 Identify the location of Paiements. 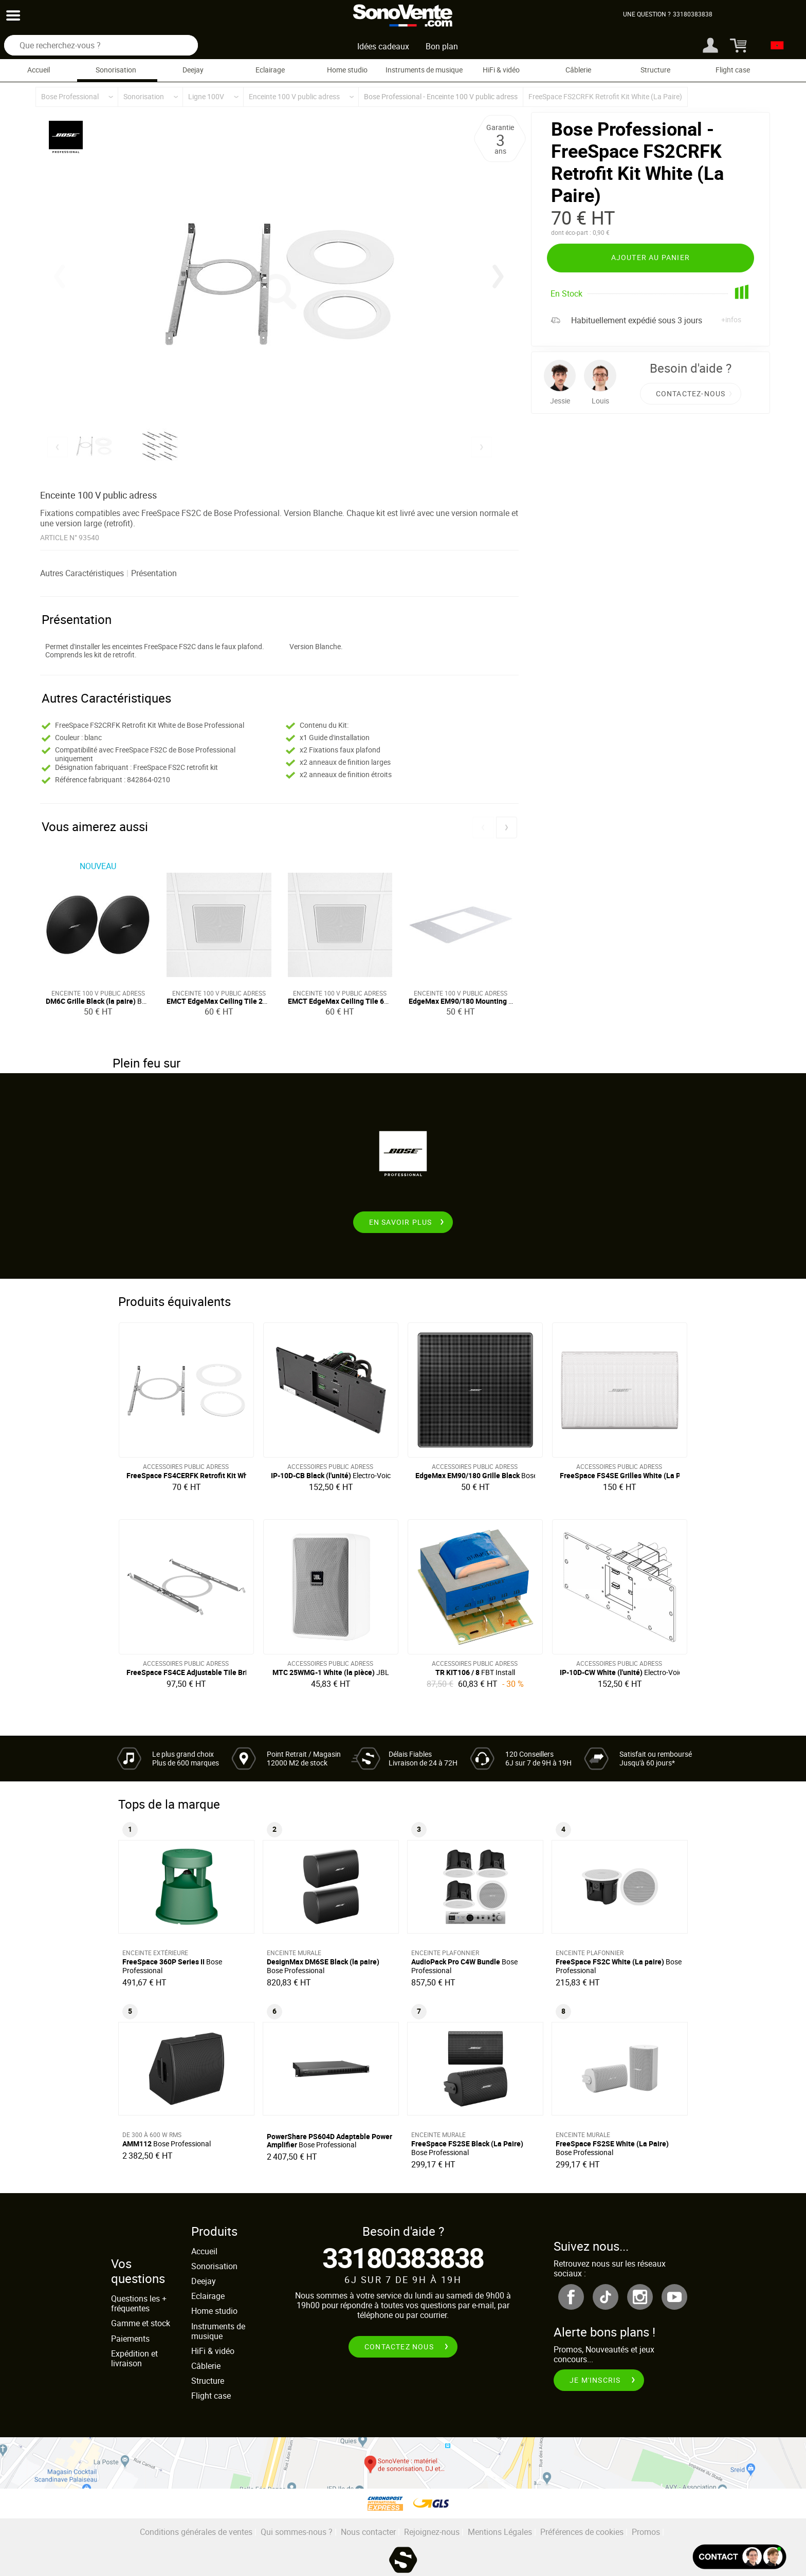
(130, 2338).